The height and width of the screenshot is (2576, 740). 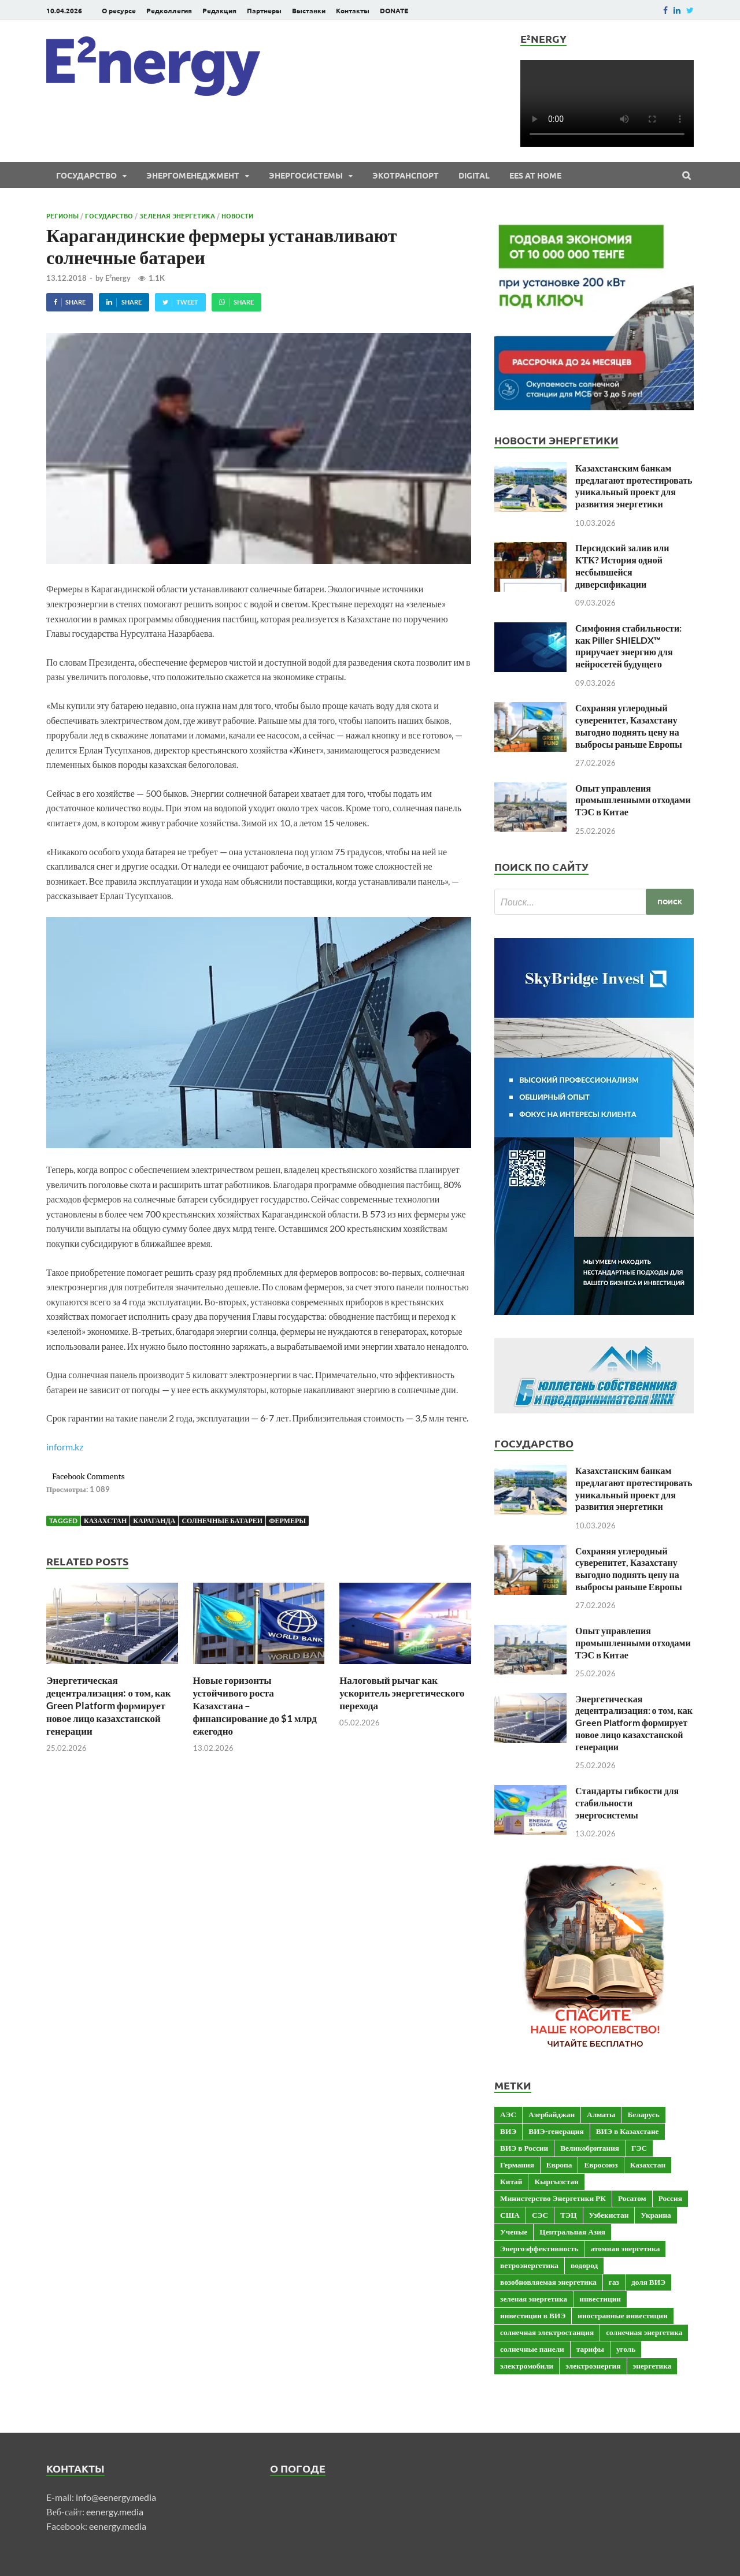 I want to click on солнечные батареи, so click(x=222, y=1520).